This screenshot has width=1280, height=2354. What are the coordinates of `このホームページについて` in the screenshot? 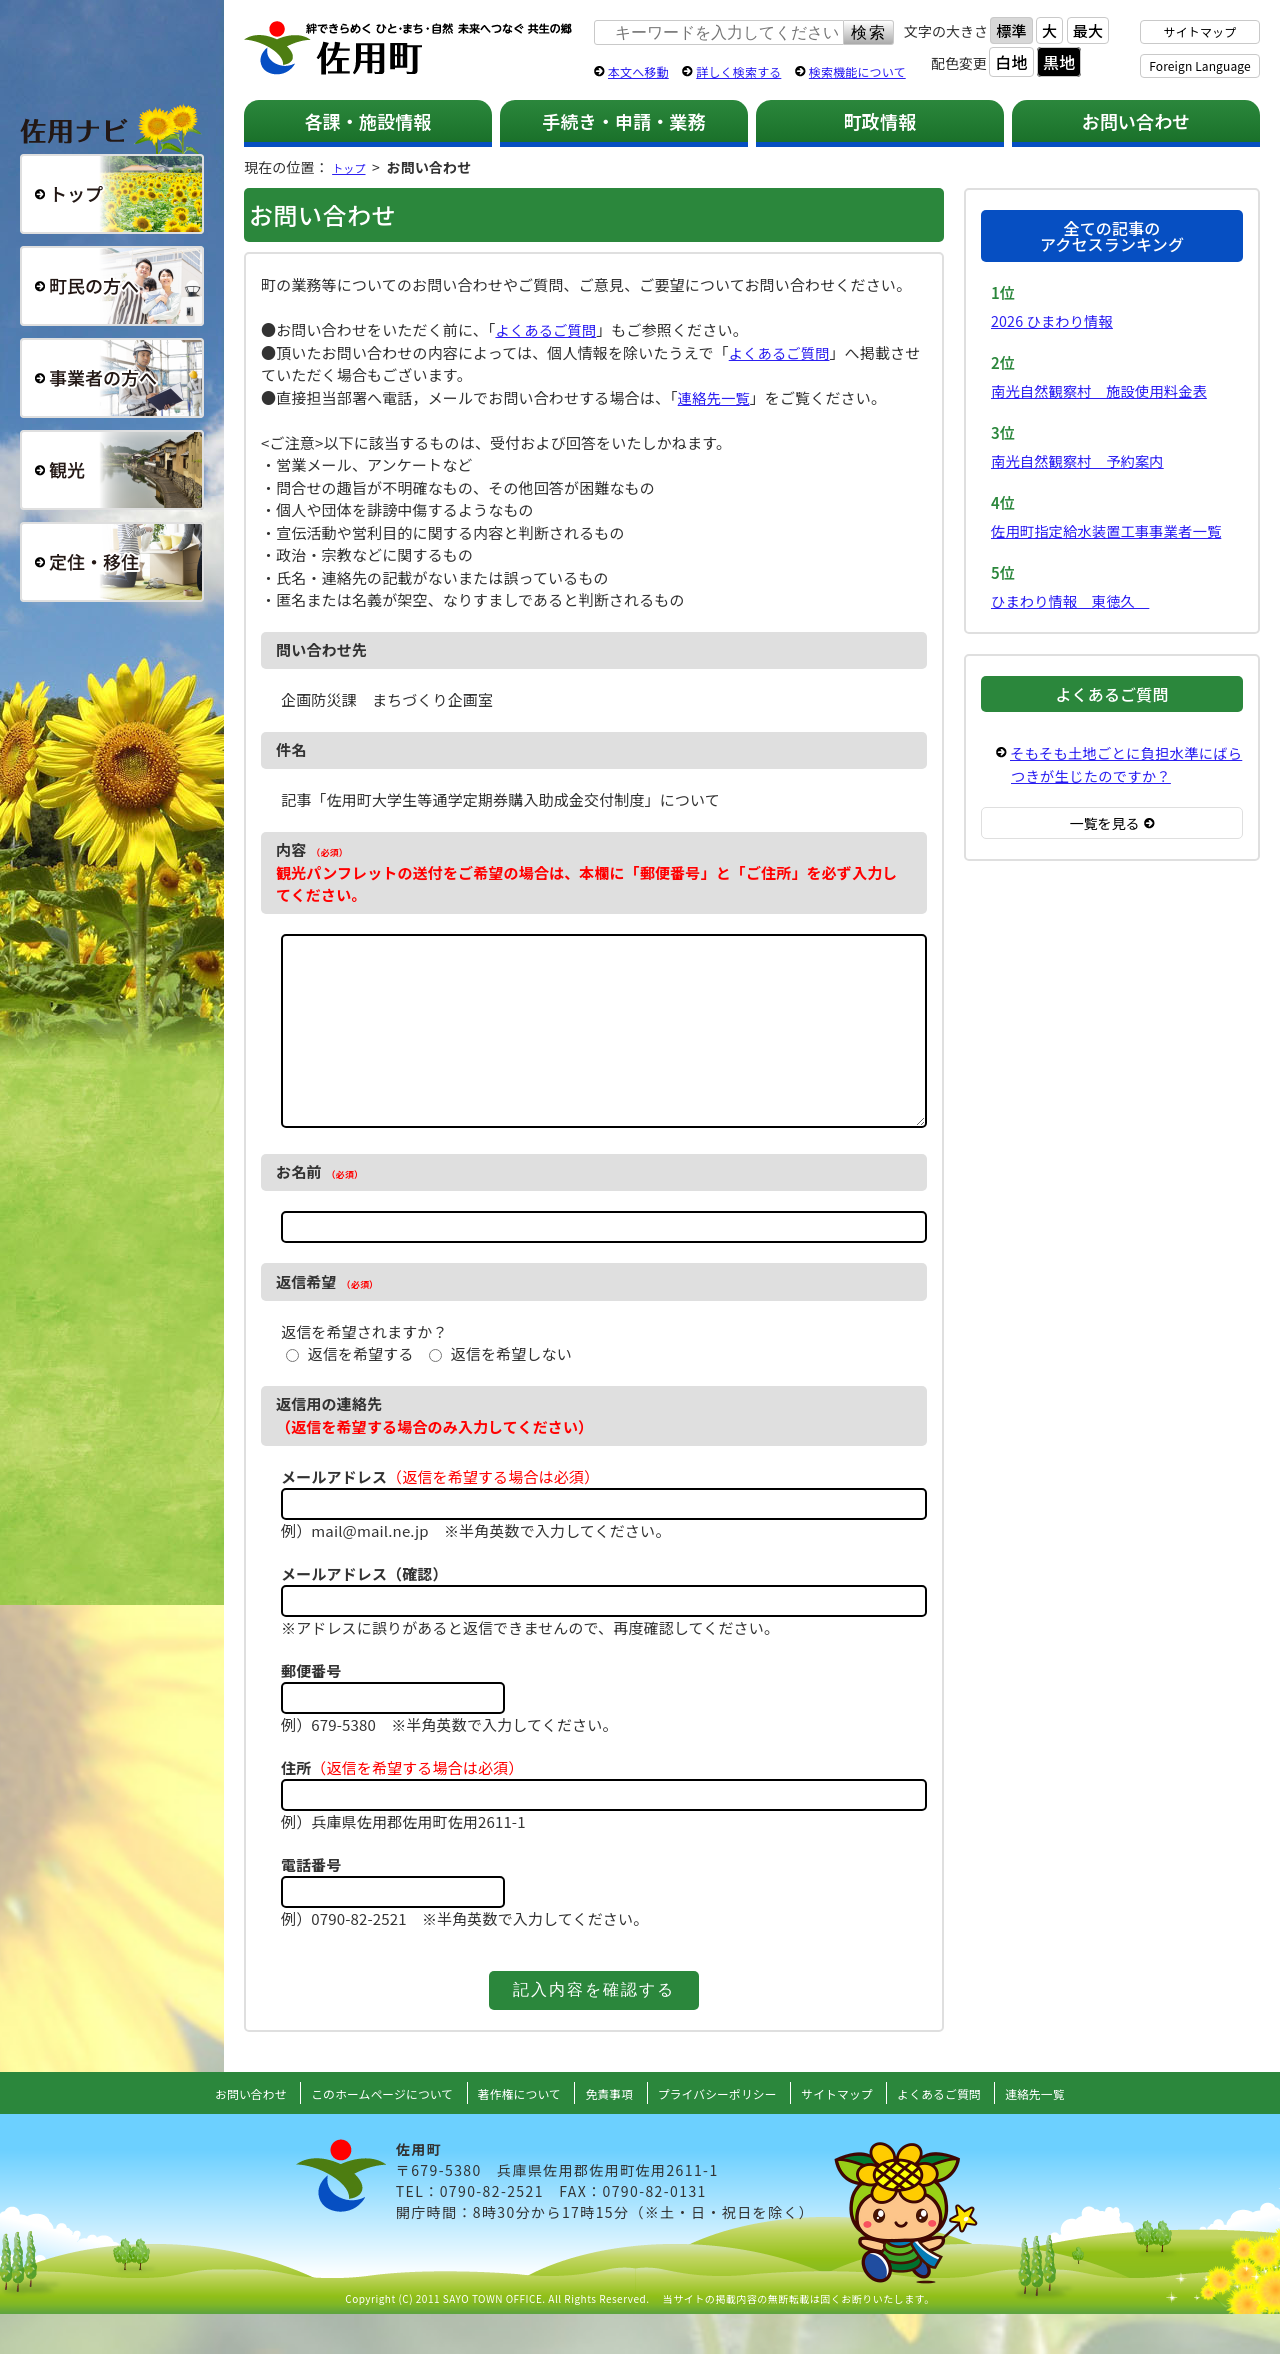 It's located at (353, 2133).